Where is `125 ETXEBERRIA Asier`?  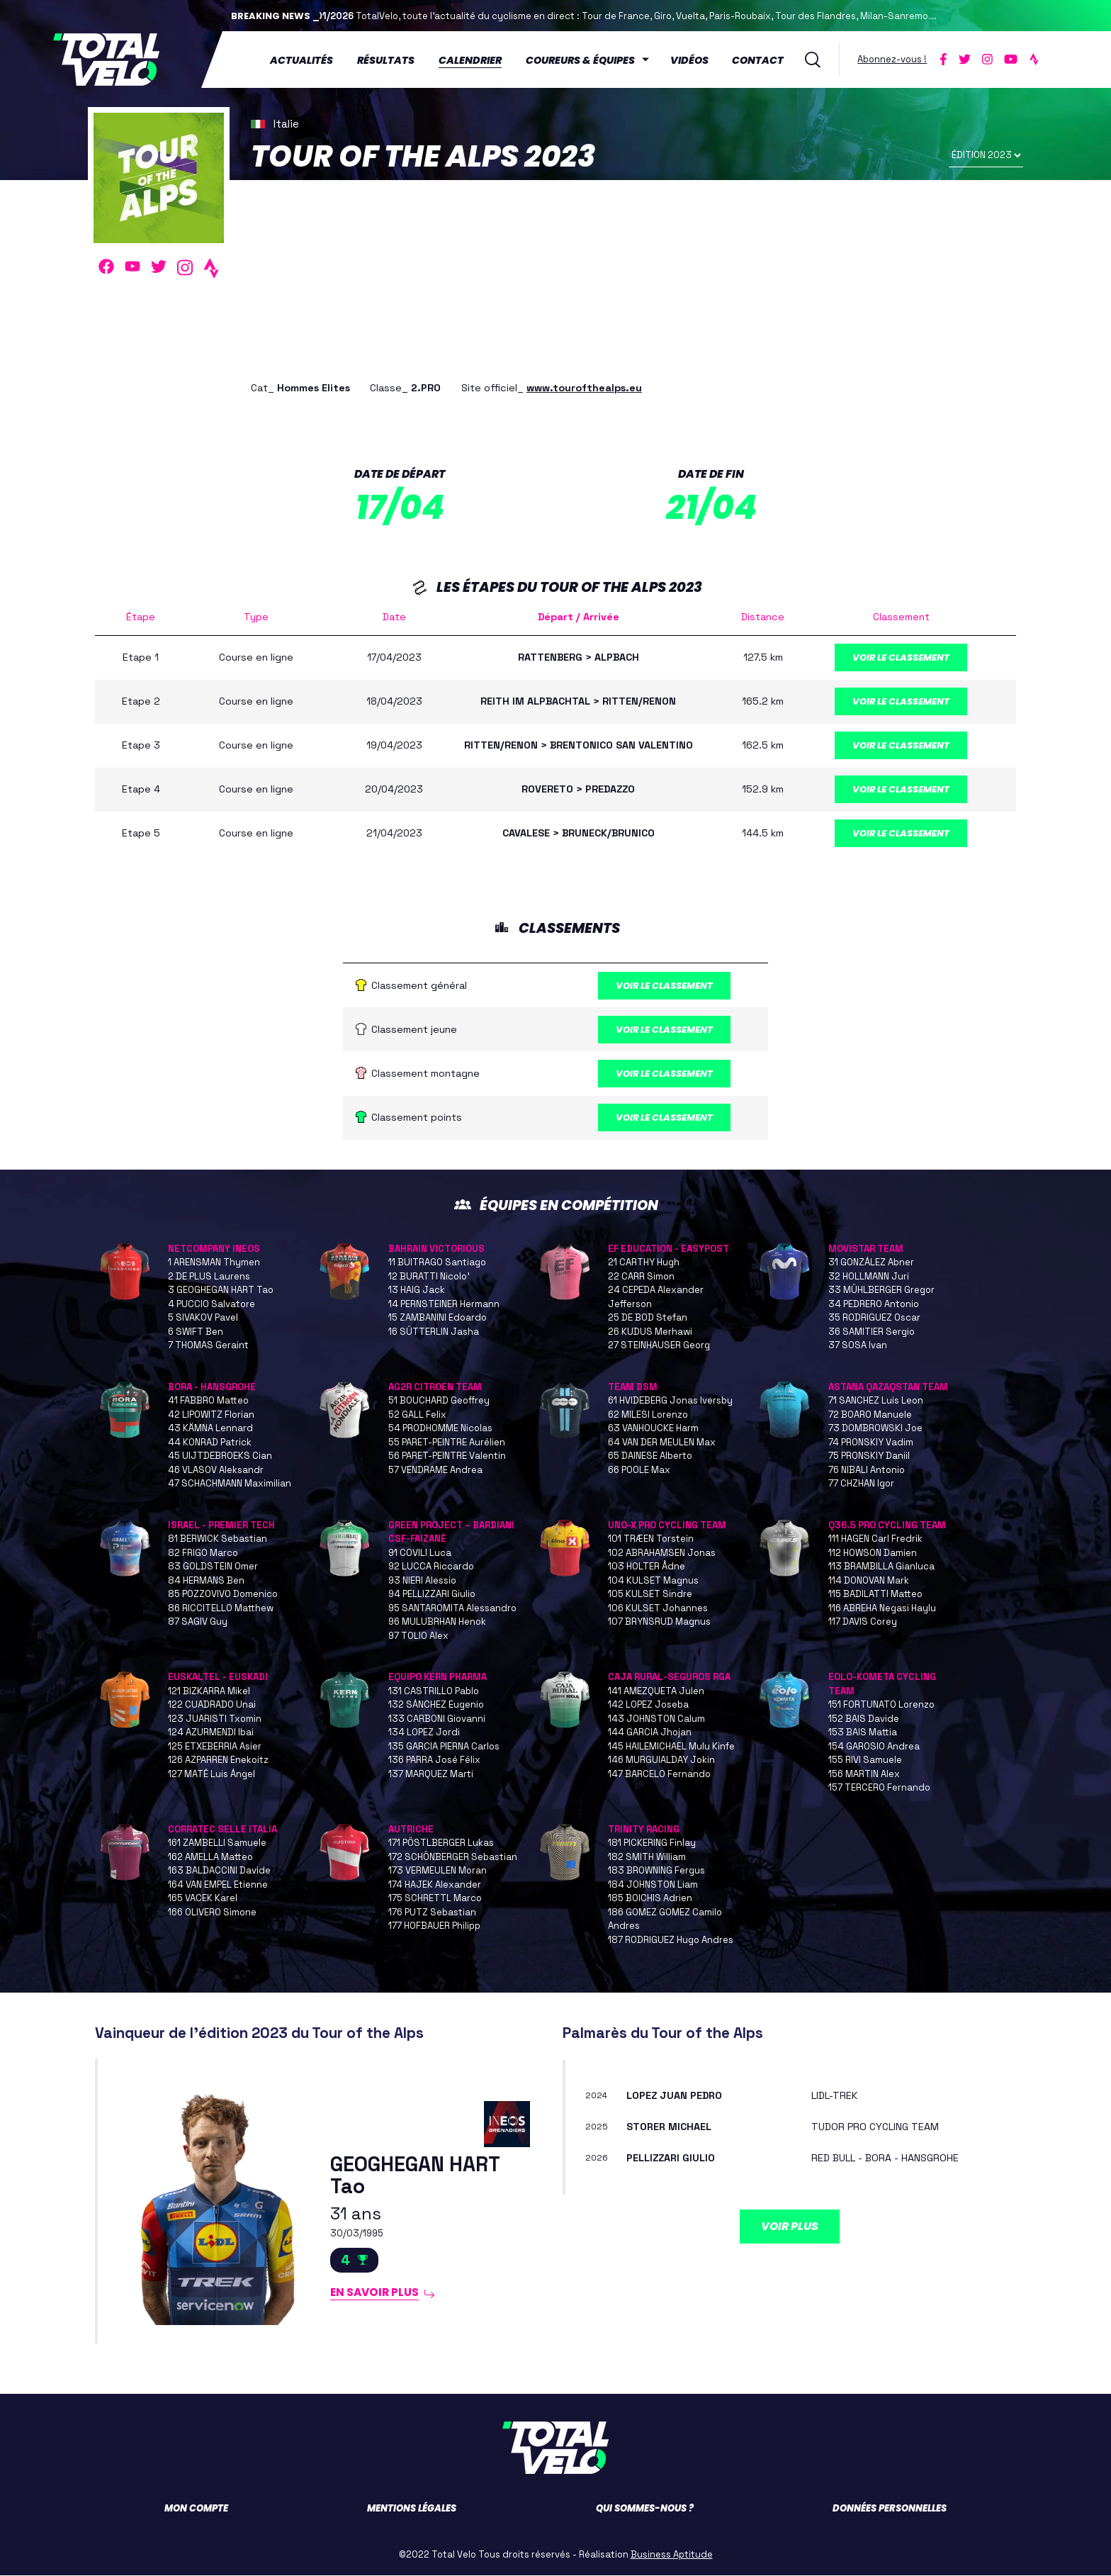
125 ETXEBERRIA Asier is located at coordinates (214, 1747).